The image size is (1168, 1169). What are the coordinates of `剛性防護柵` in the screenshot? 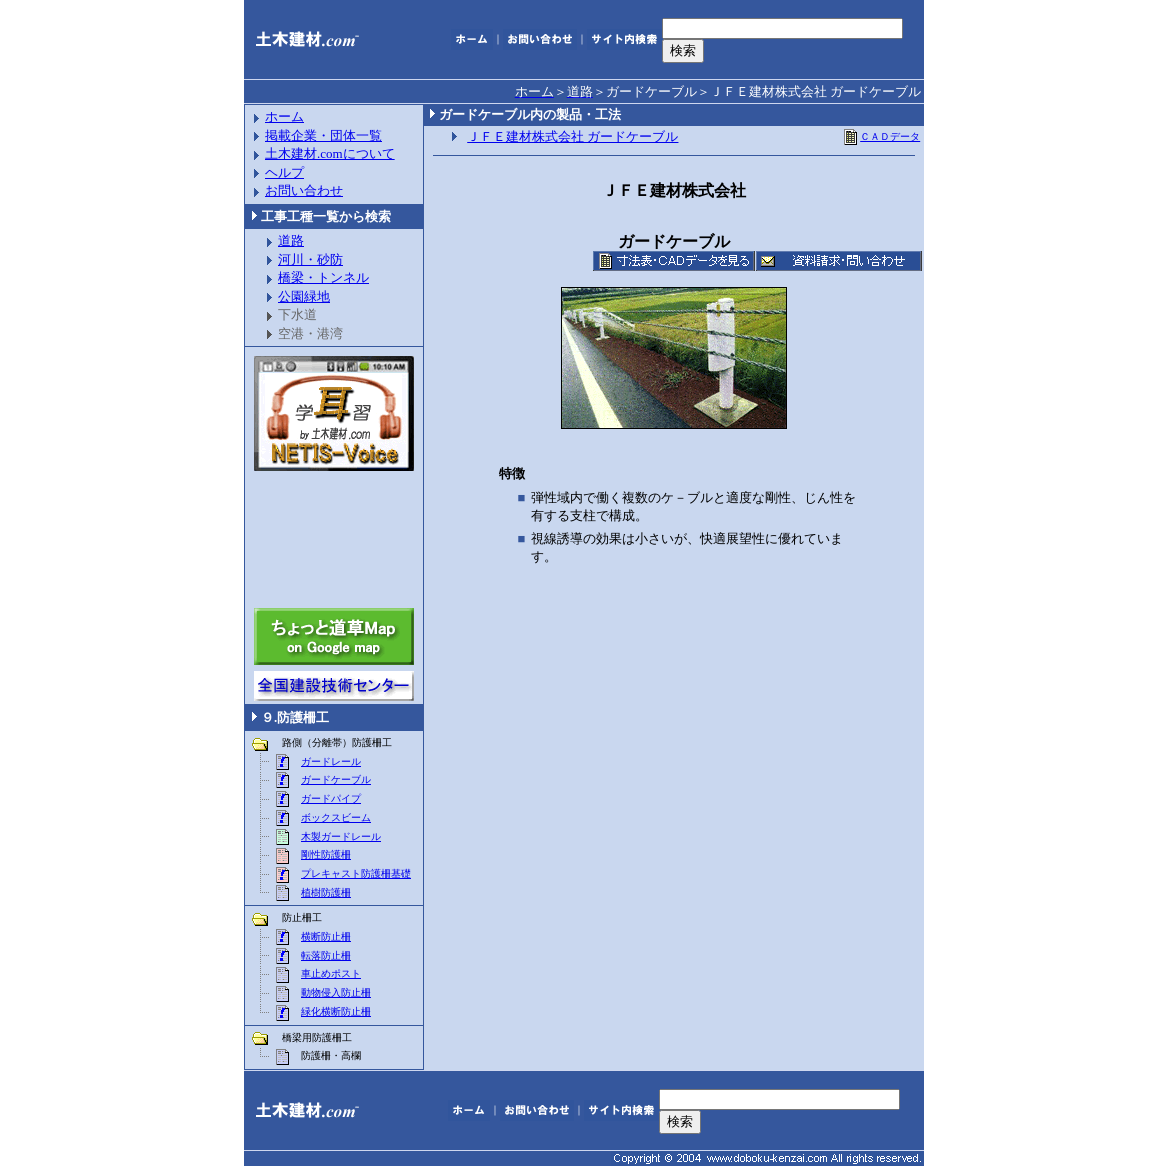 It's located at (326, 854).